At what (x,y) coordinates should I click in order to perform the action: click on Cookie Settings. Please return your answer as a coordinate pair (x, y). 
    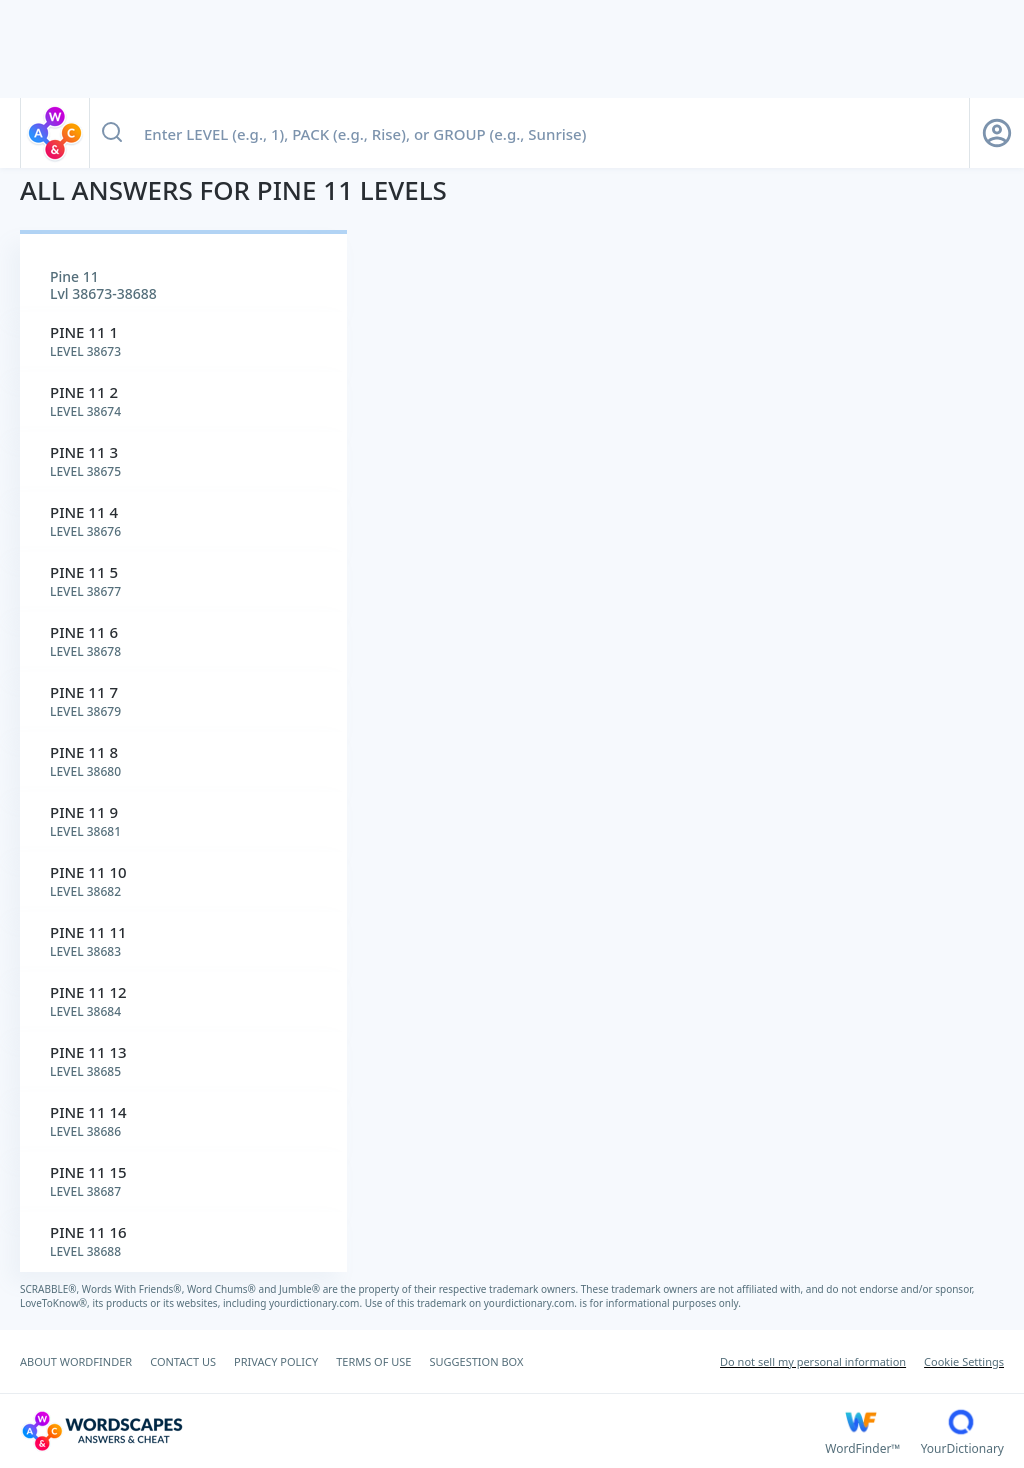
    Looking at the image, I should click on (964, 1361).